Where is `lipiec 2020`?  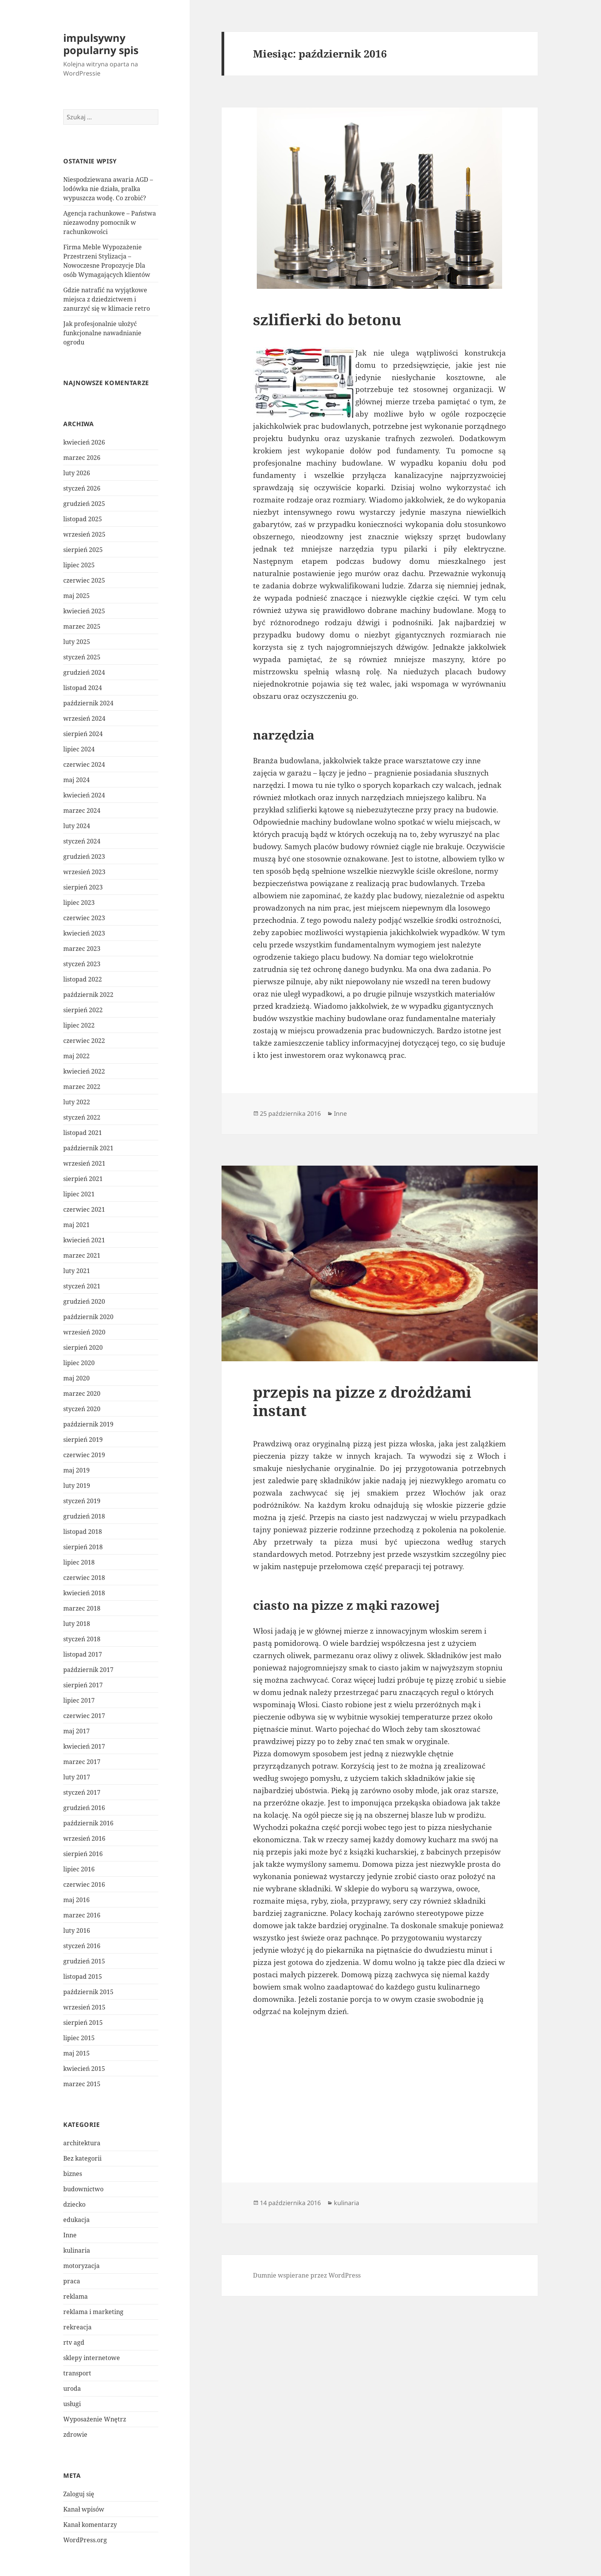 lipiec 2020 is located at coordinates (79, 1363).